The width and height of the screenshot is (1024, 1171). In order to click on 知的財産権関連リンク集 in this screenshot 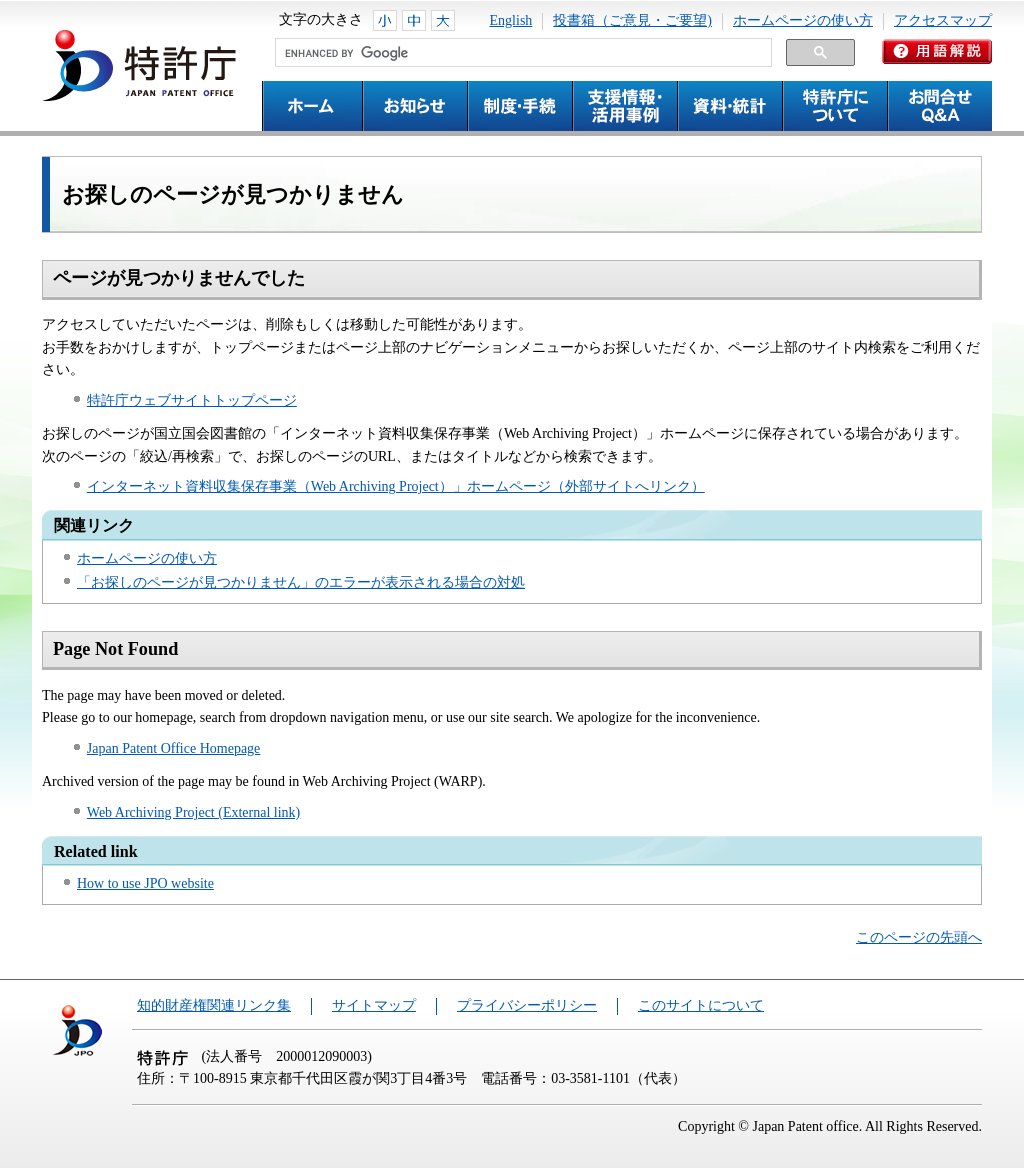, I will do `click(214, 1005)`.